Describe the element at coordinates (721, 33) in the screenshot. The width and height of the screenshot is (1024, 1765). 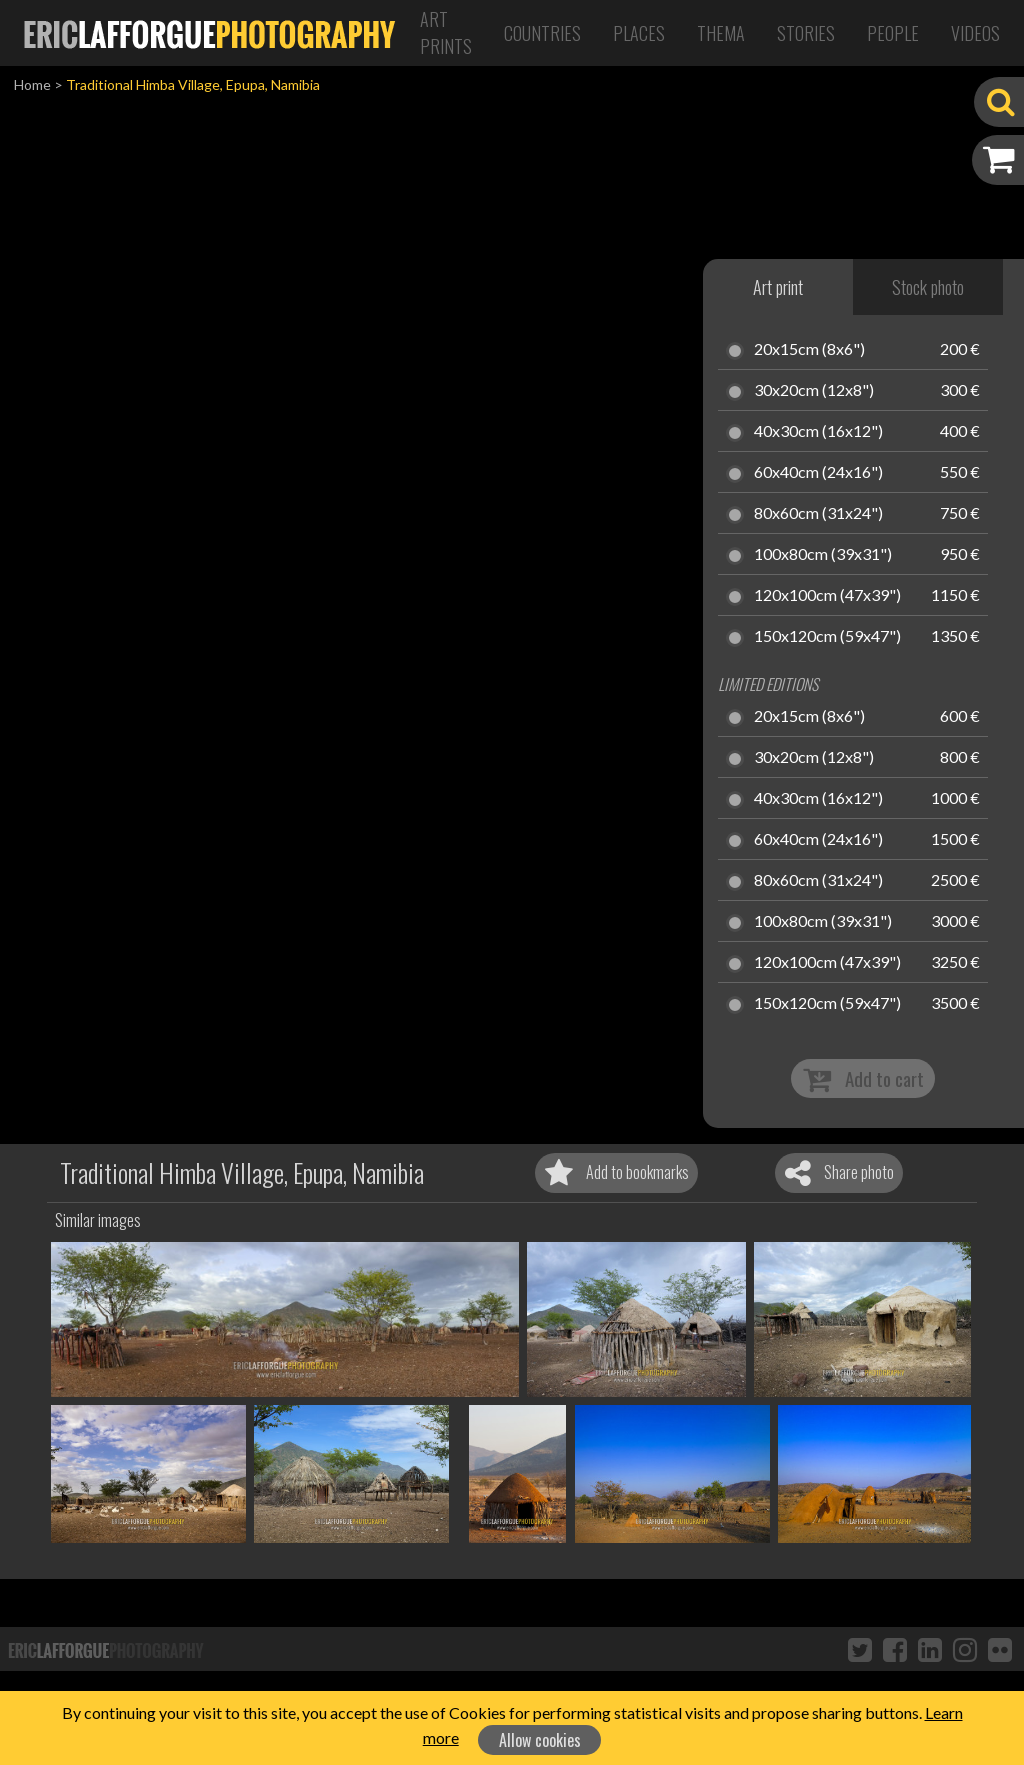
I see `Thema` at that location.